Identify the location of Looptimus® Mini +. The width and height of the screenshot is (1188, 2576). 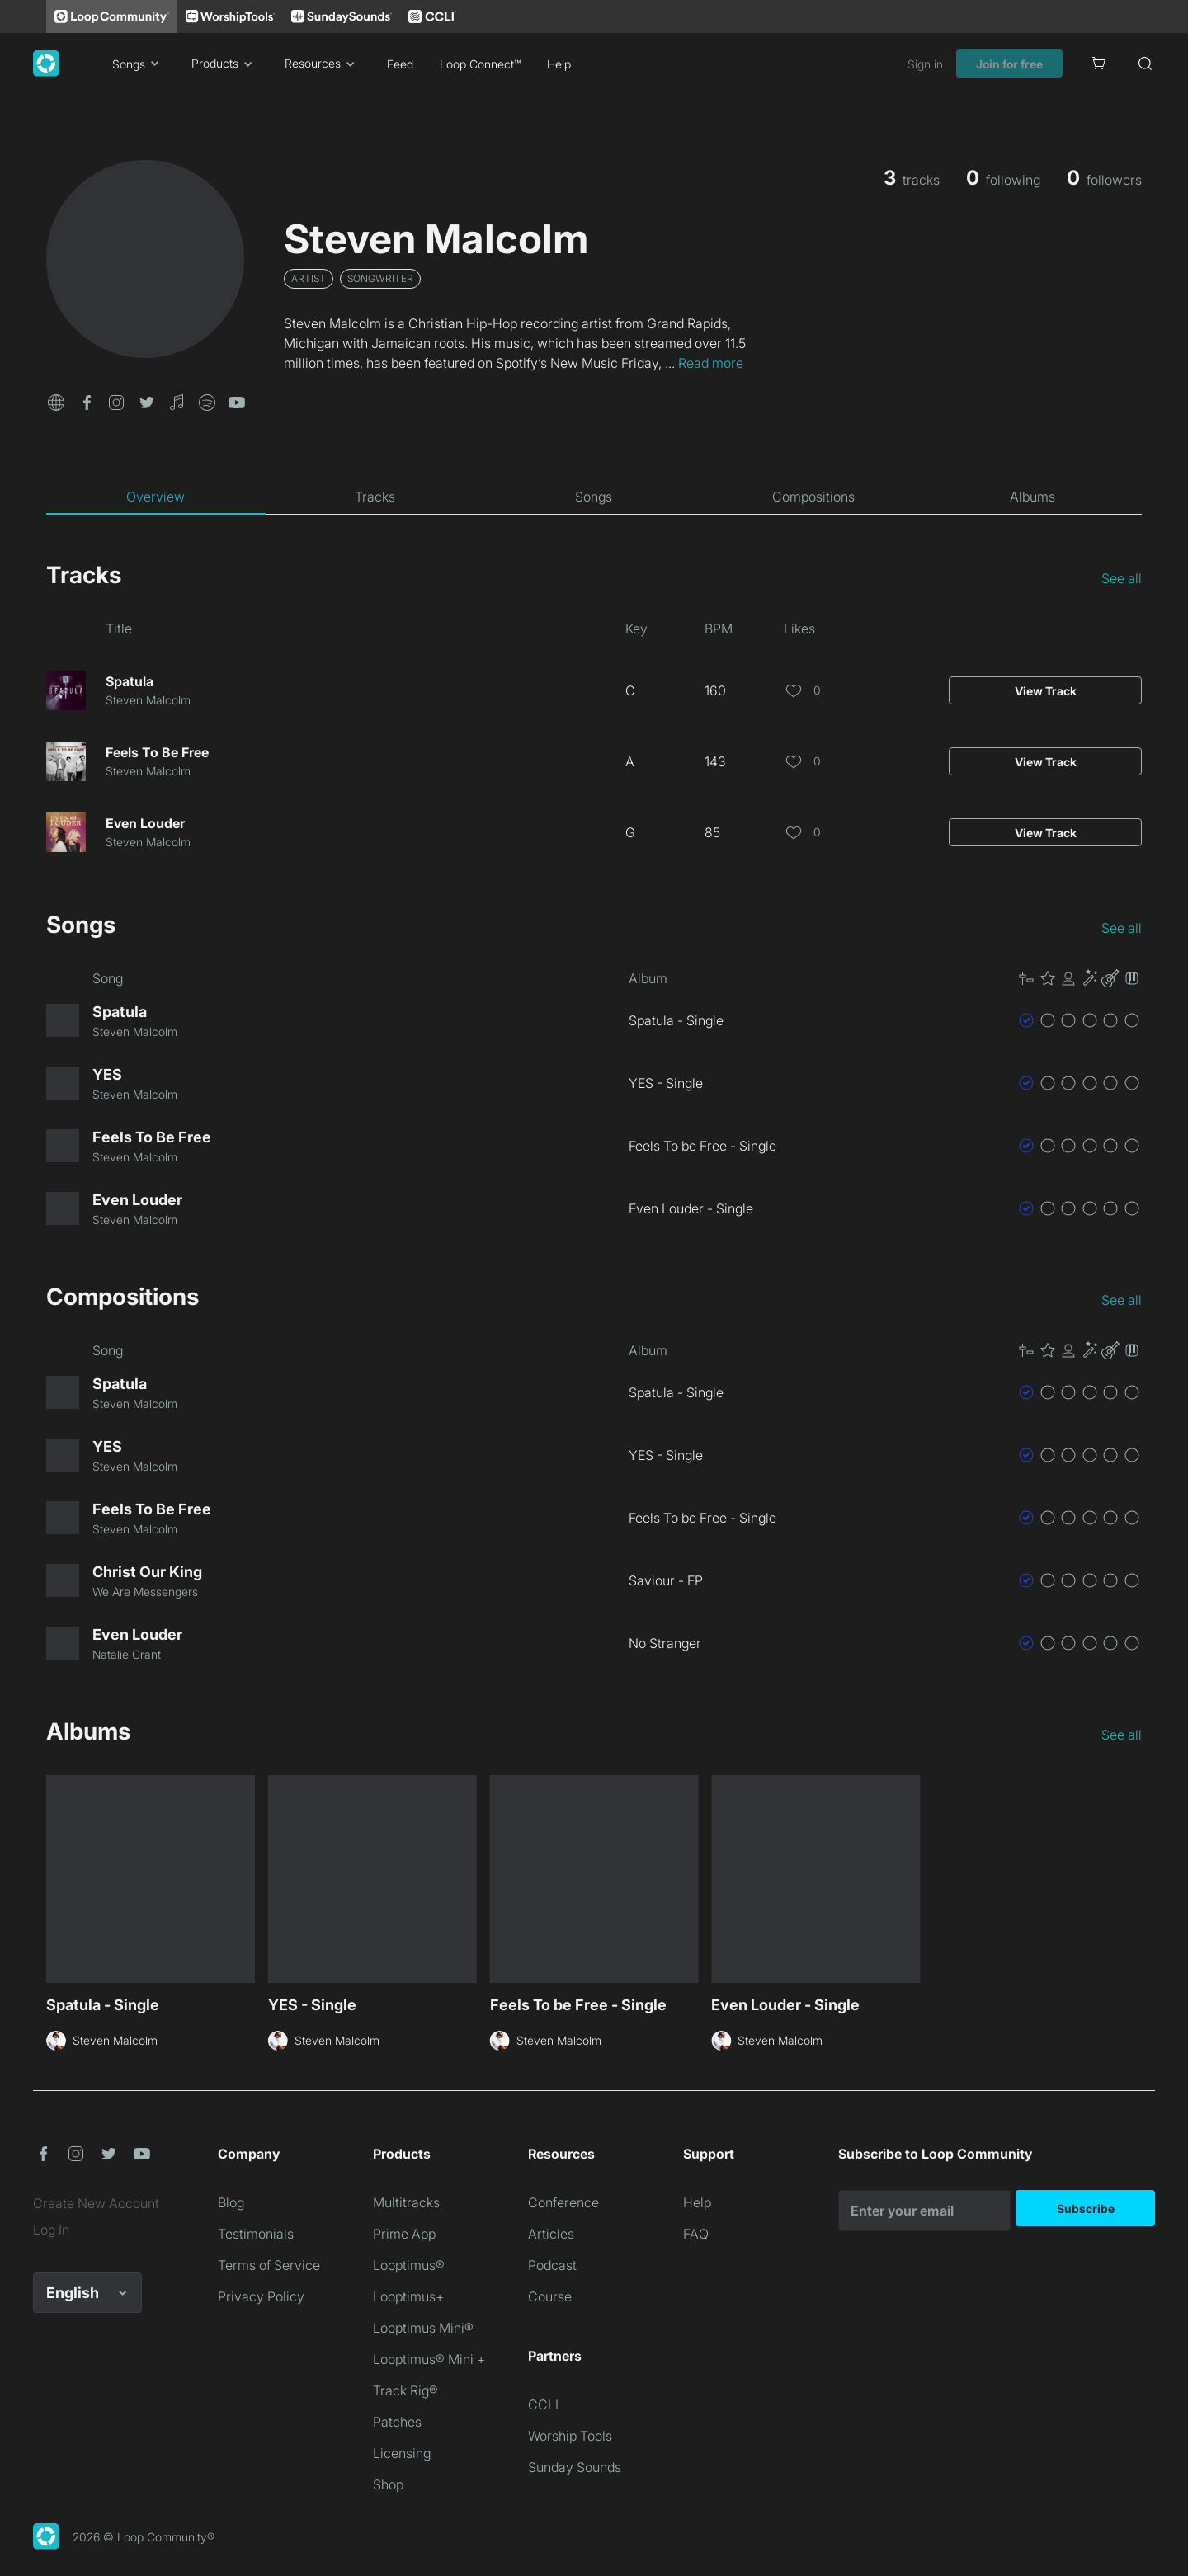
(429, 2359).